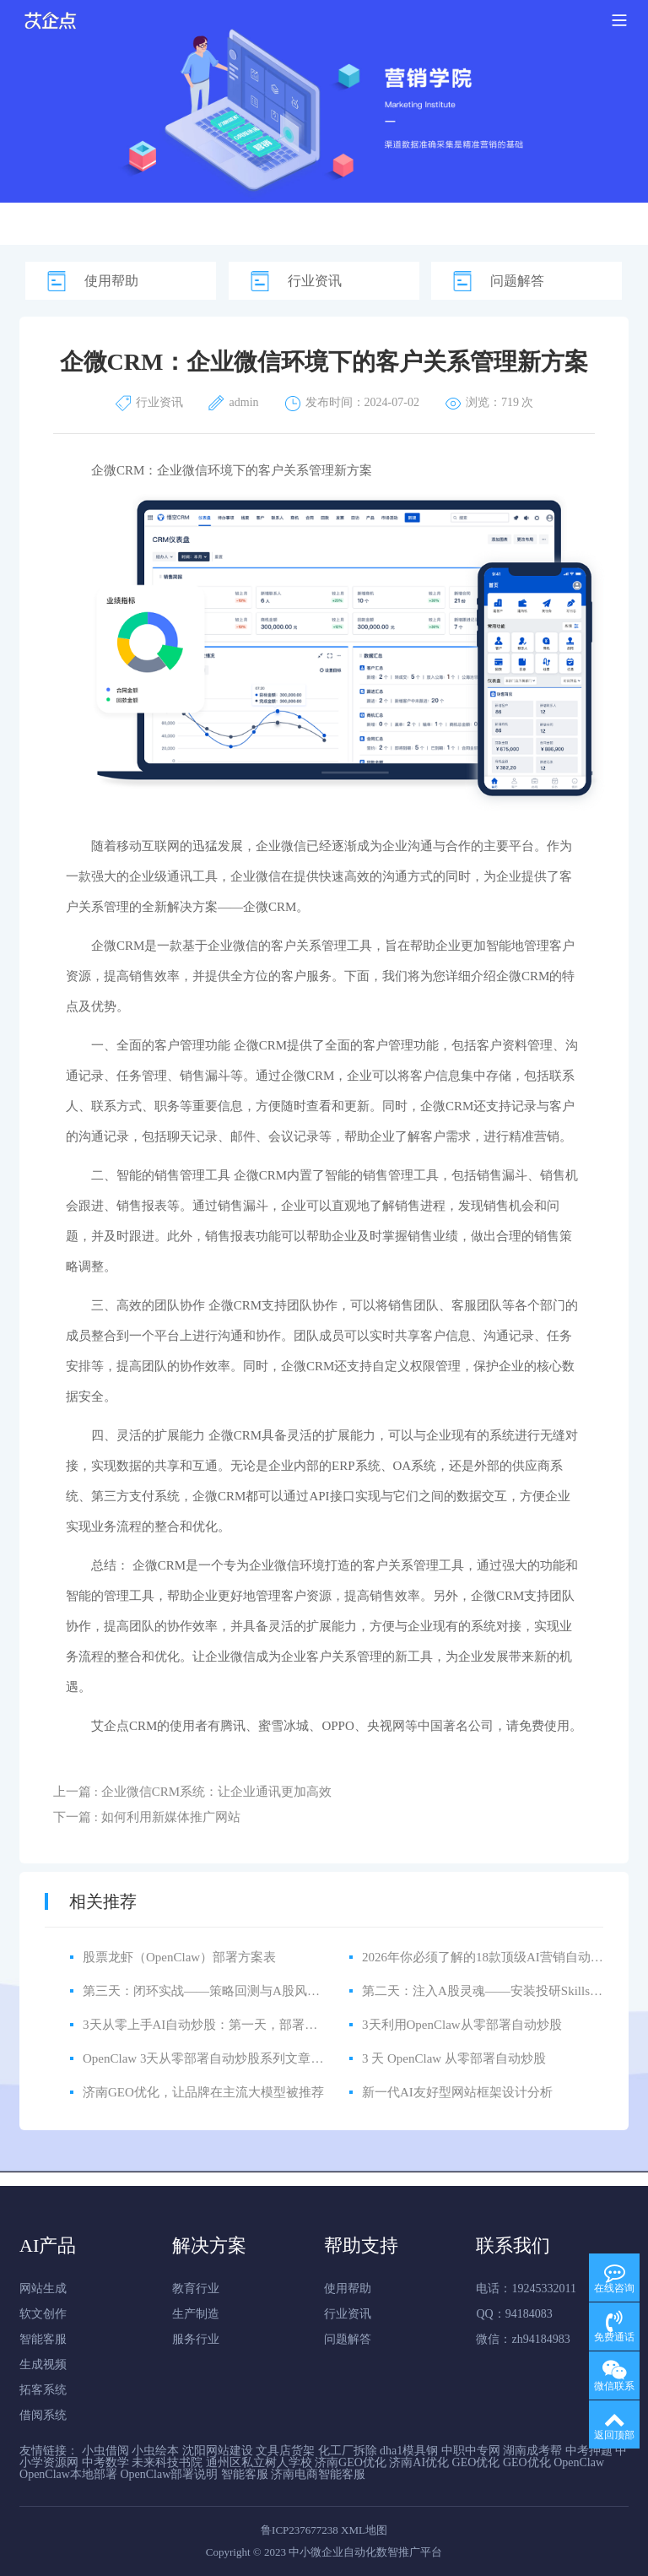 The image size is (648, 2576). What do you see at coordinates (179, 1957) in the screenshot?
I see `股票龙虾（OpenClaw）部署方案表` at bounding box center [179, 1957].